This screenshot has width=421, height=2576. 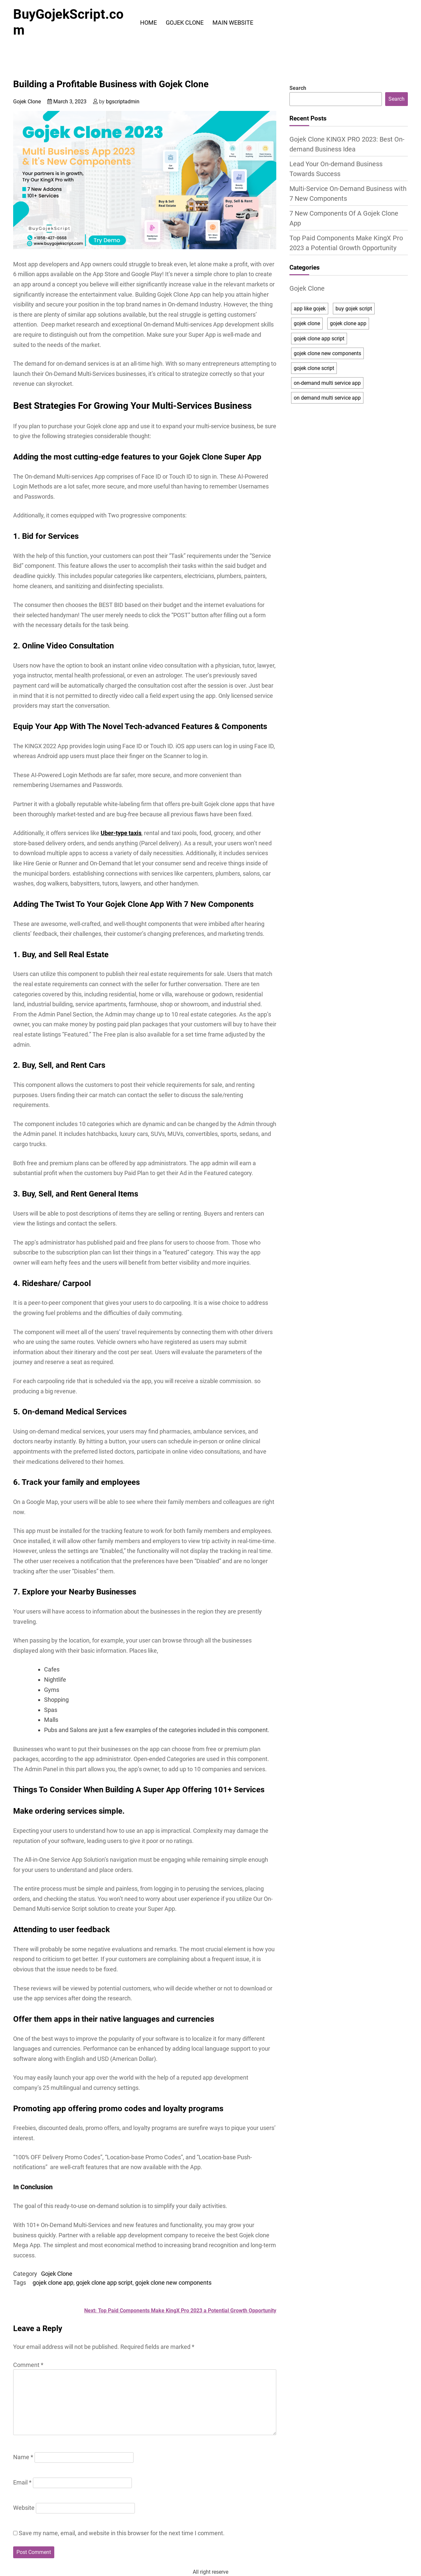 What do you see at coordinates (314, 368) in the screenshot?
I see `gojek clone script [gojek clone script (4 items)]` at bounding box center [314, 368].